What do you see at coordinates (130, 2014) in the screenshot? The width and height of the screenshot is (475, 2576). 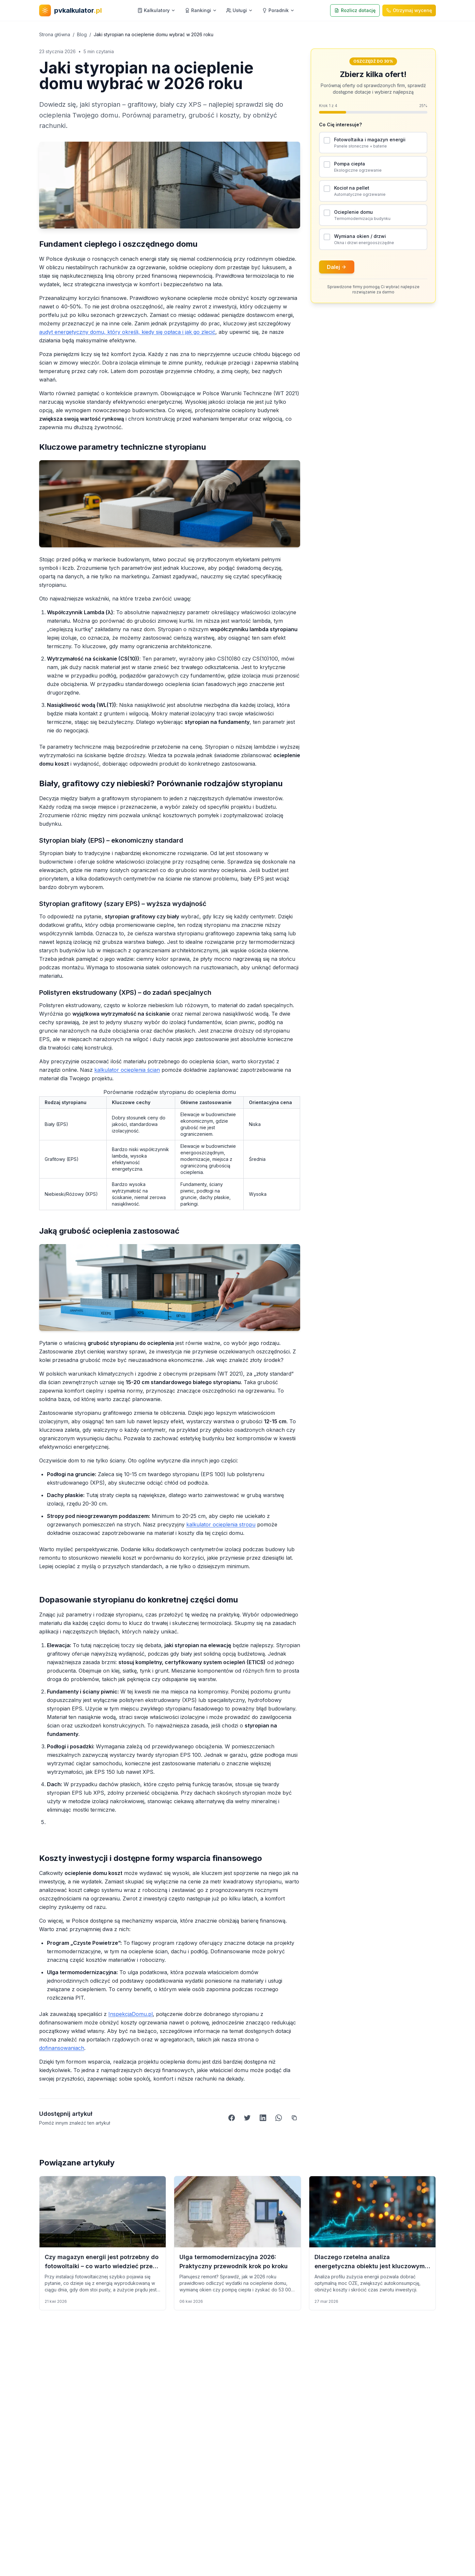 I see `InspekcjaDomu.pl` at bounding box center [130, 2014].